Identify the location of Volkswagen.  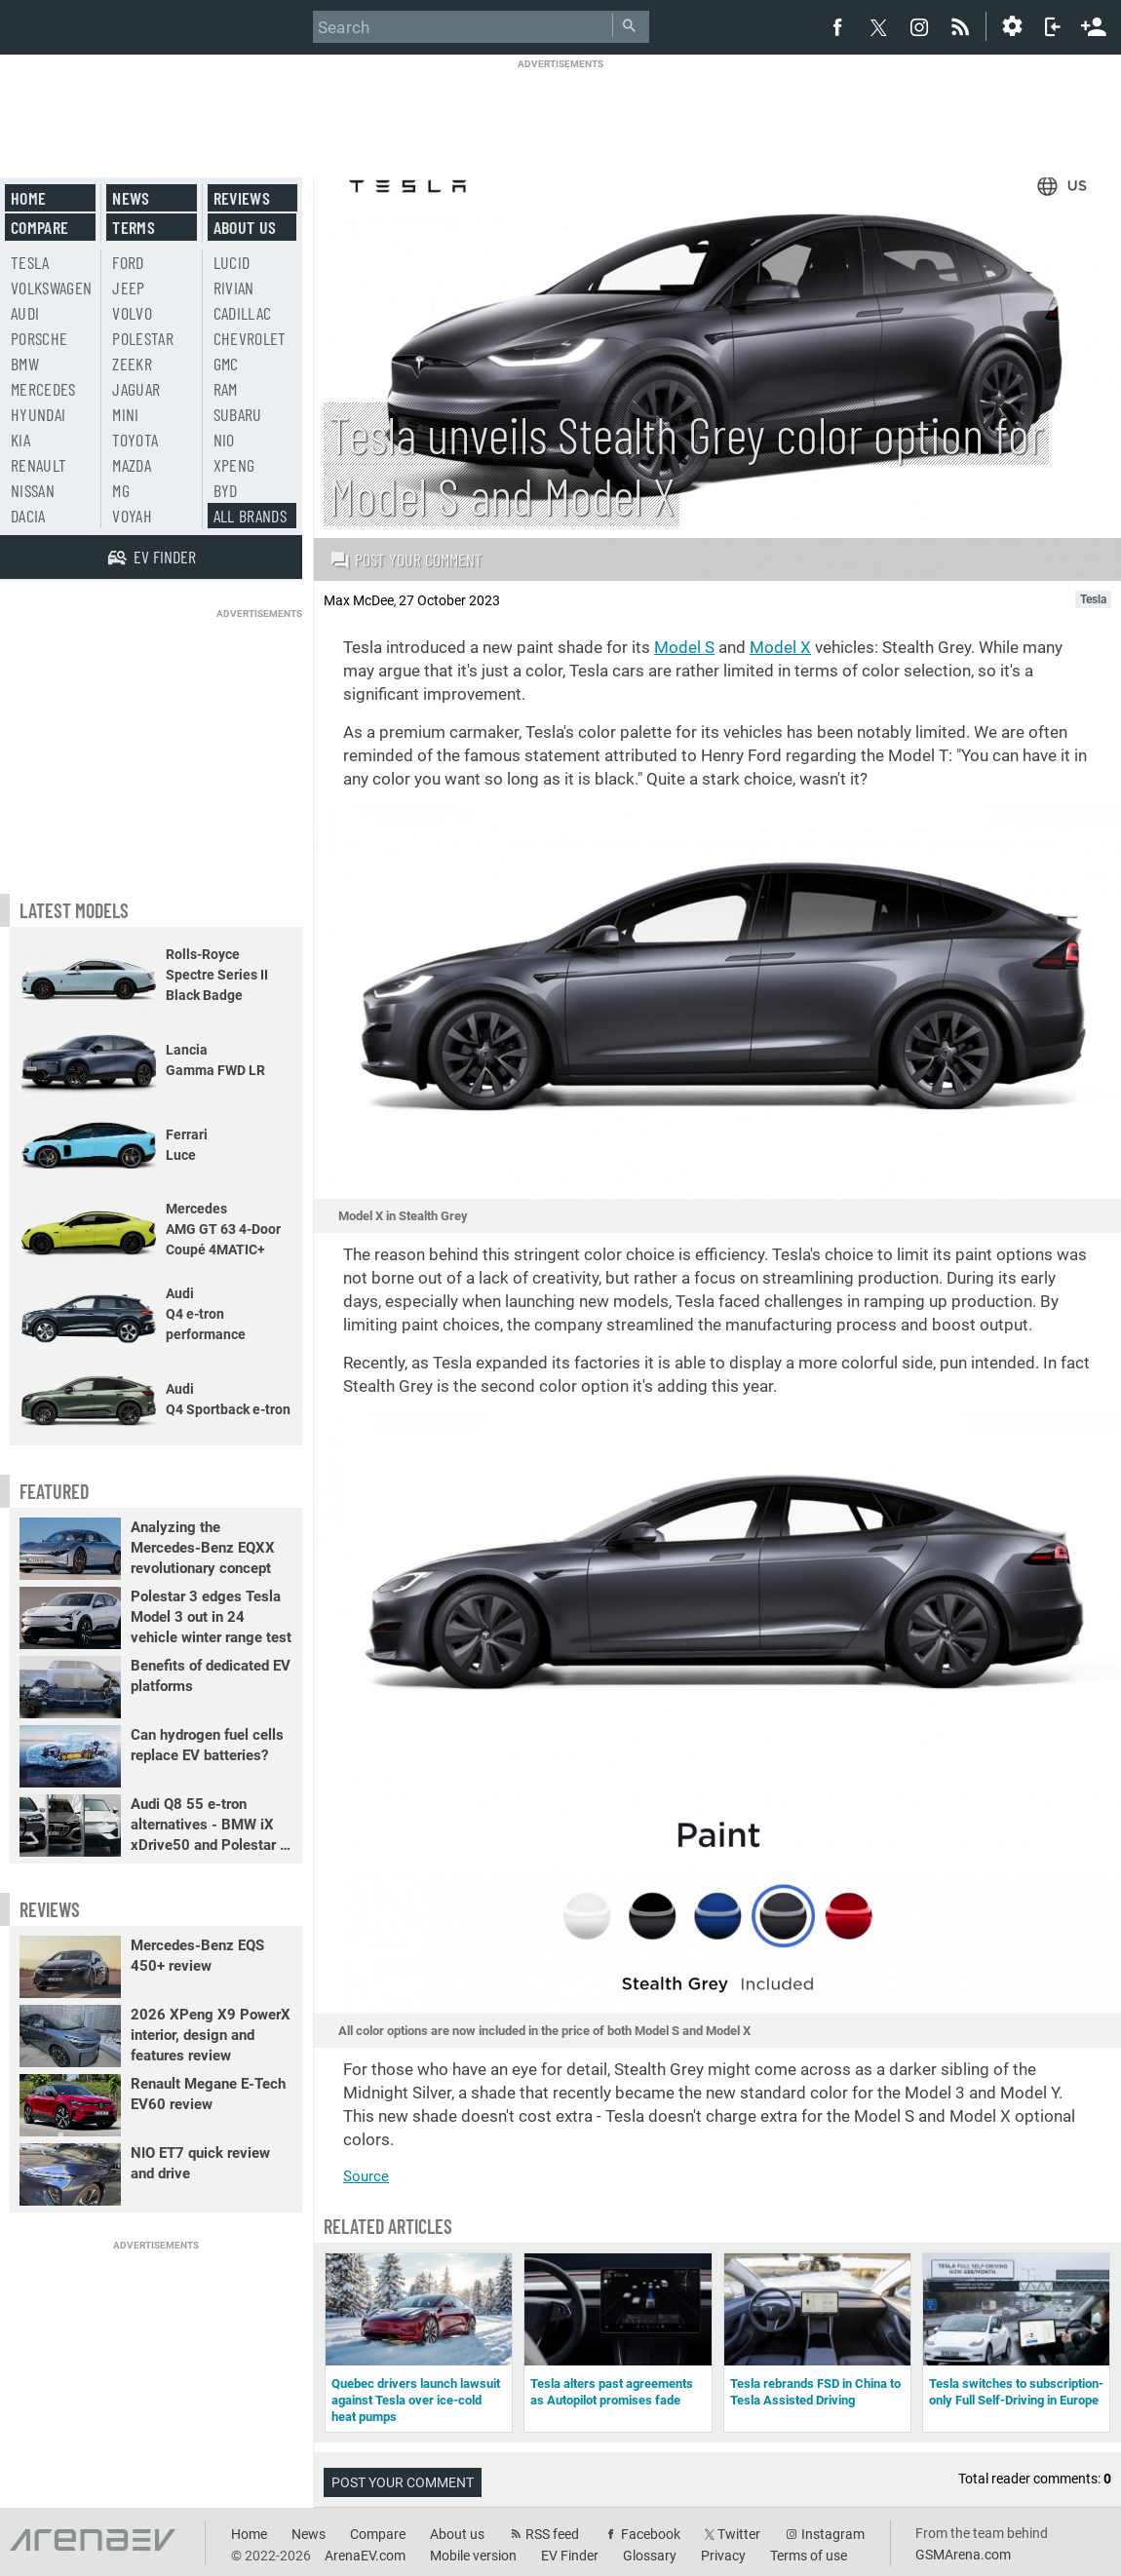
(52, 287).